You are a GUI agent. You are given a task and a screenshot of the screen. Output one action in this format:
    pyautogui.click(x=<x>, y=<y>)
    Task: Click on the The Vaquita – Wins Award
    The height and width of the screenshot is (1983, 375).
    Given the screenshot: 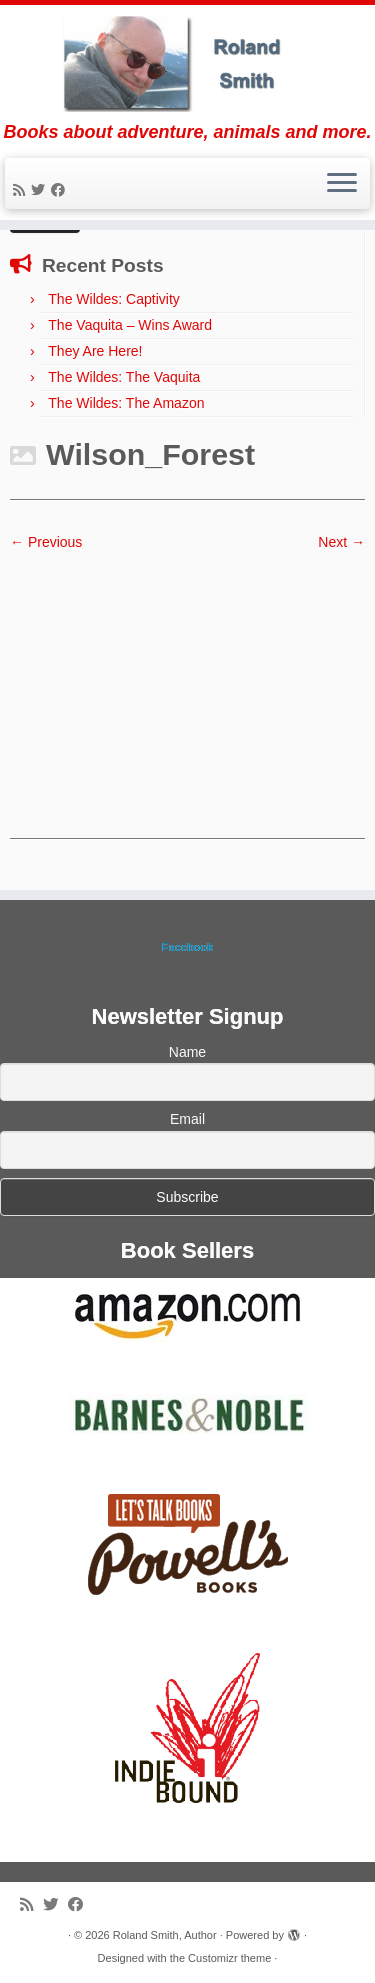 What is the action you would take?
    pyautogui.click(x=130, y=325)
    